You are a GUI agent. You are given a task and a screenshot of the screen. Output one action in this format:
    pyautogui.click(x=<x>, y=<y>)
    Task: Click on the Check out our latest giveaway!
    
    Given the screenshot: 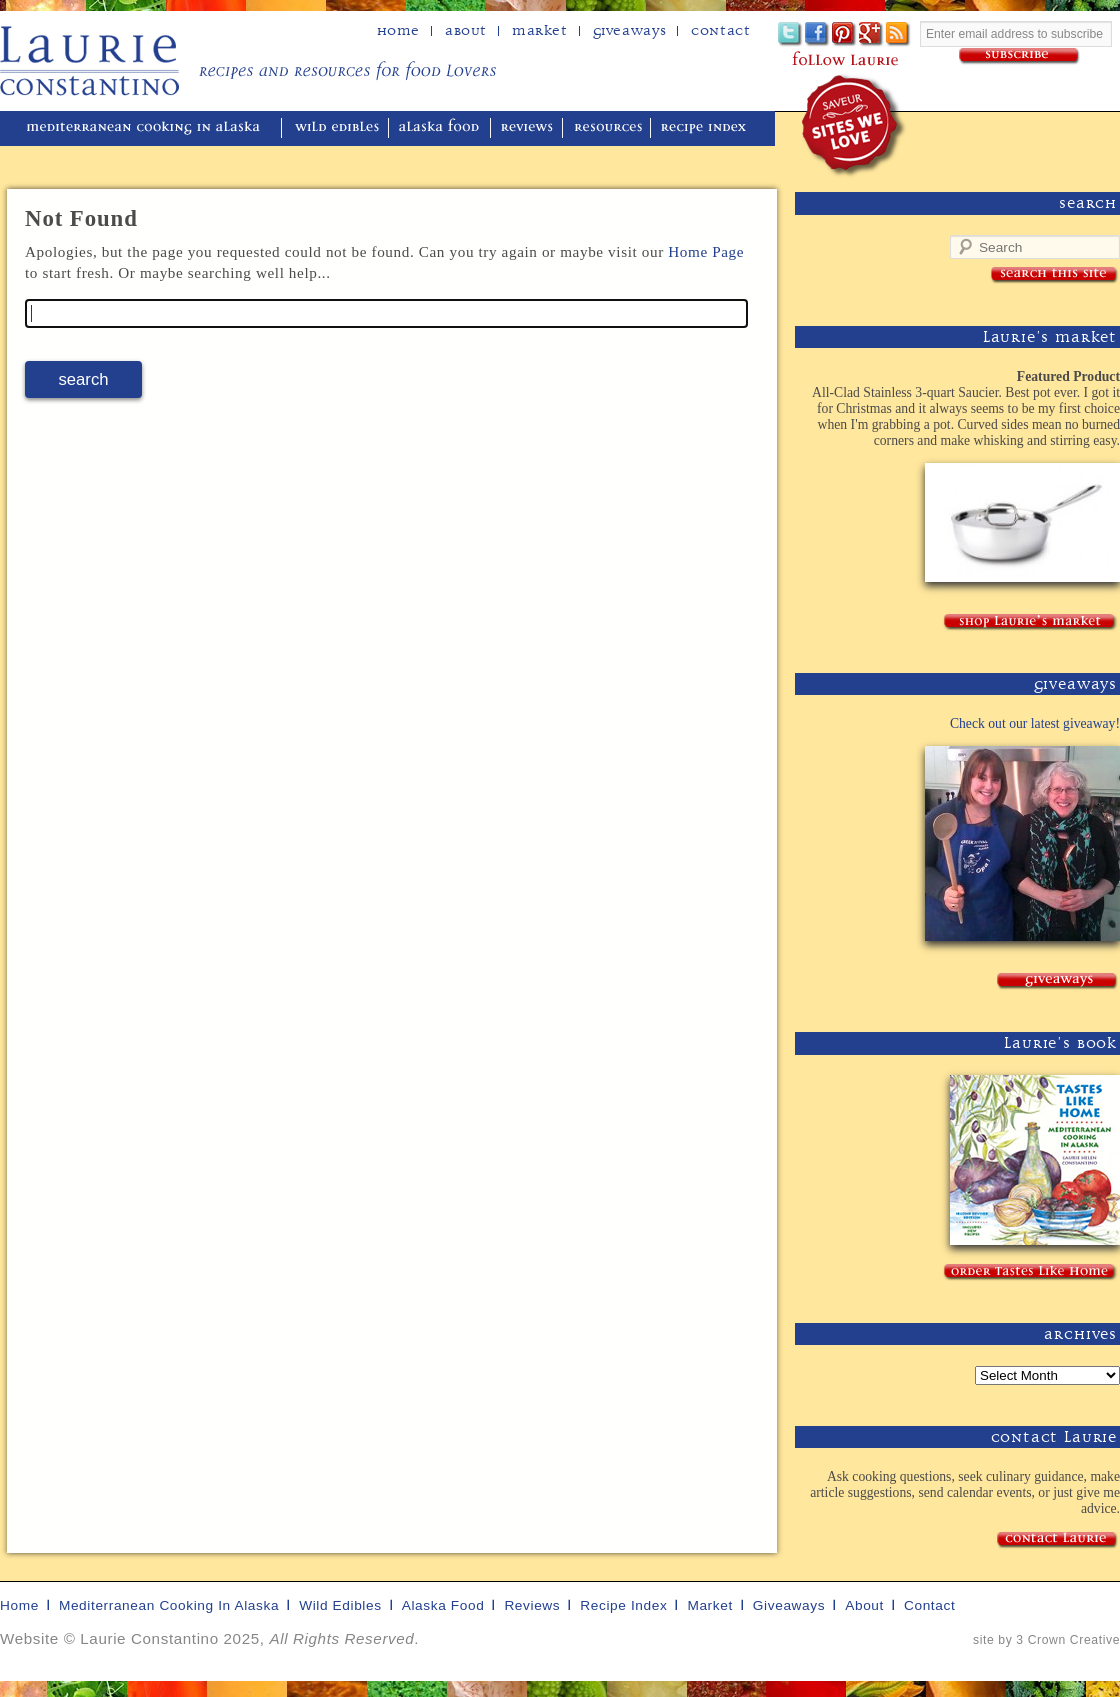 What is the action you would take?
    pyautogui.click(x=1035, y=723)
    